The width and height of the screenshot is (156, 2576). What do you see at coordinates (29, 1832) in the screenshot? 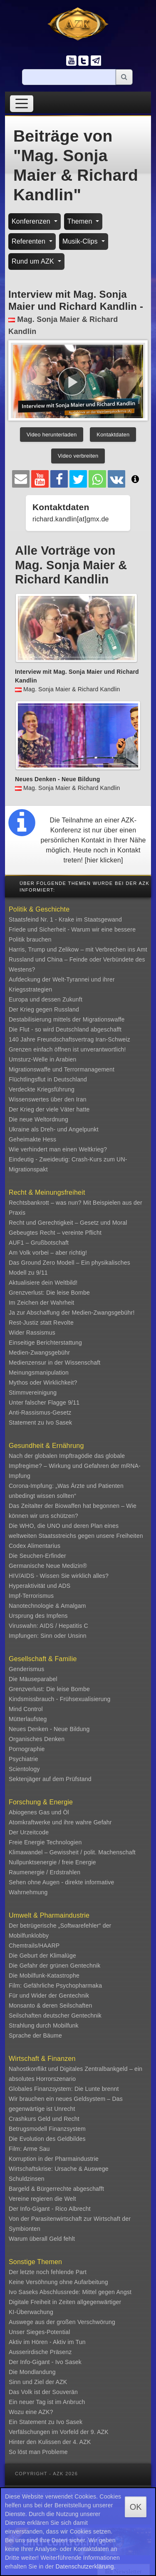
I see `Der Urzeitcode` at bounding box center [29, 1832].